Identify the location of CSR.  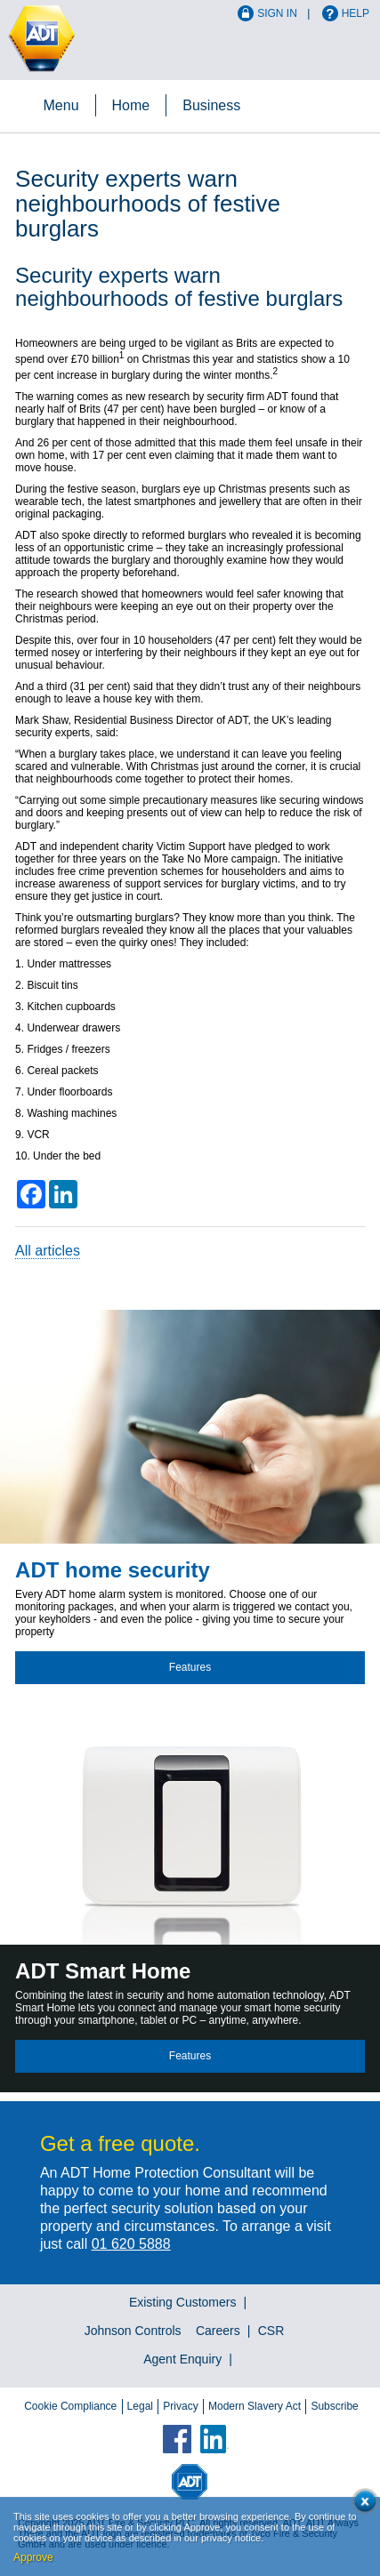
(271, 2330).